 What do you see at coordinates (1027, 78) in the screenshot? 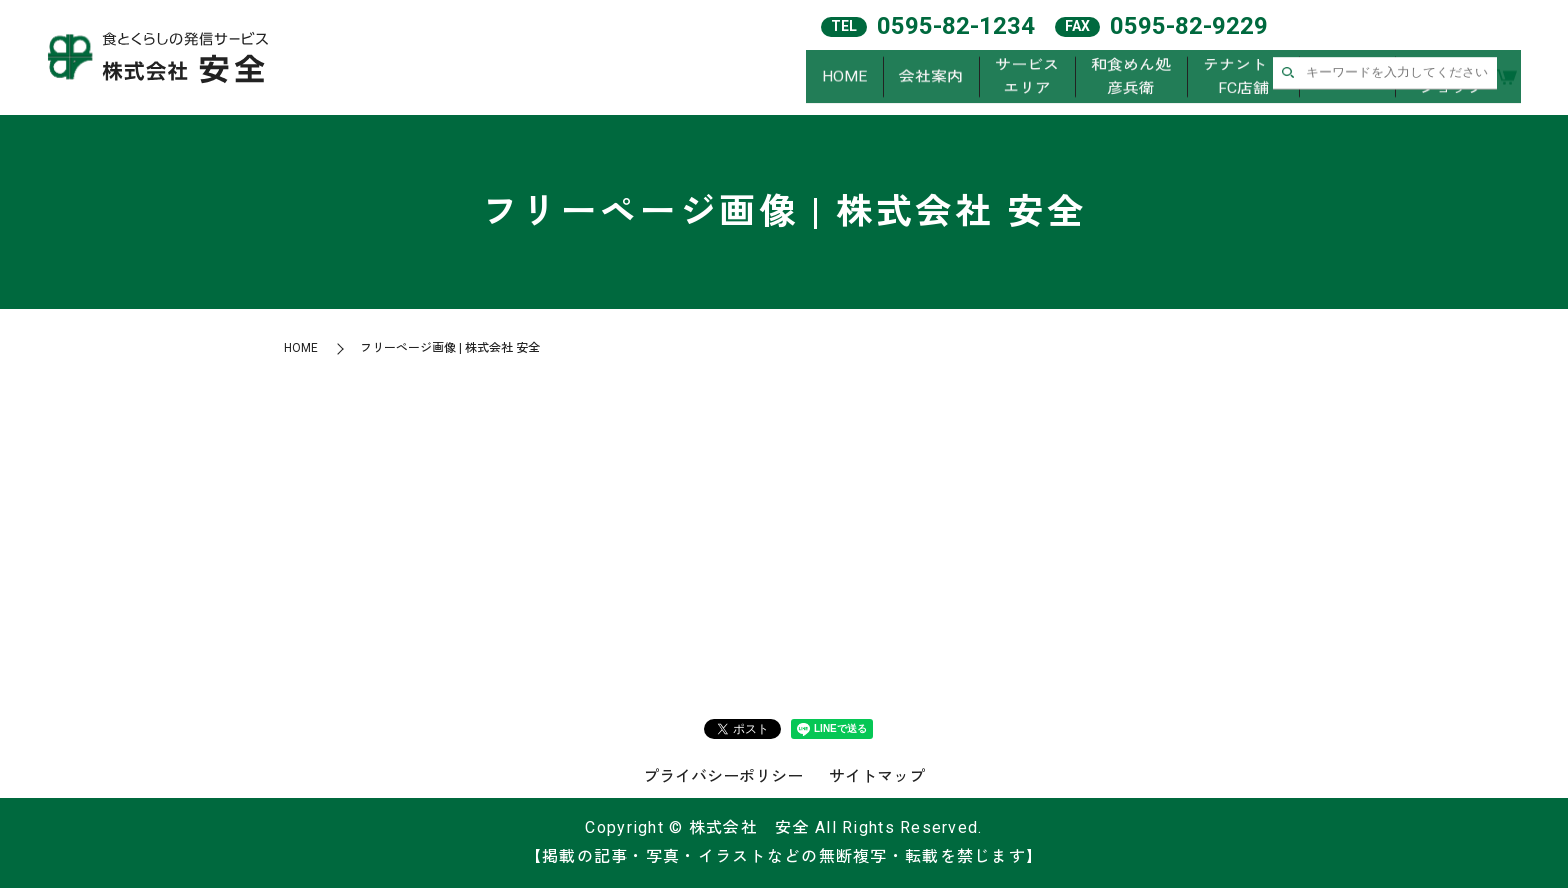
I see `サービスエリア` at bounding box center [1027, 78].